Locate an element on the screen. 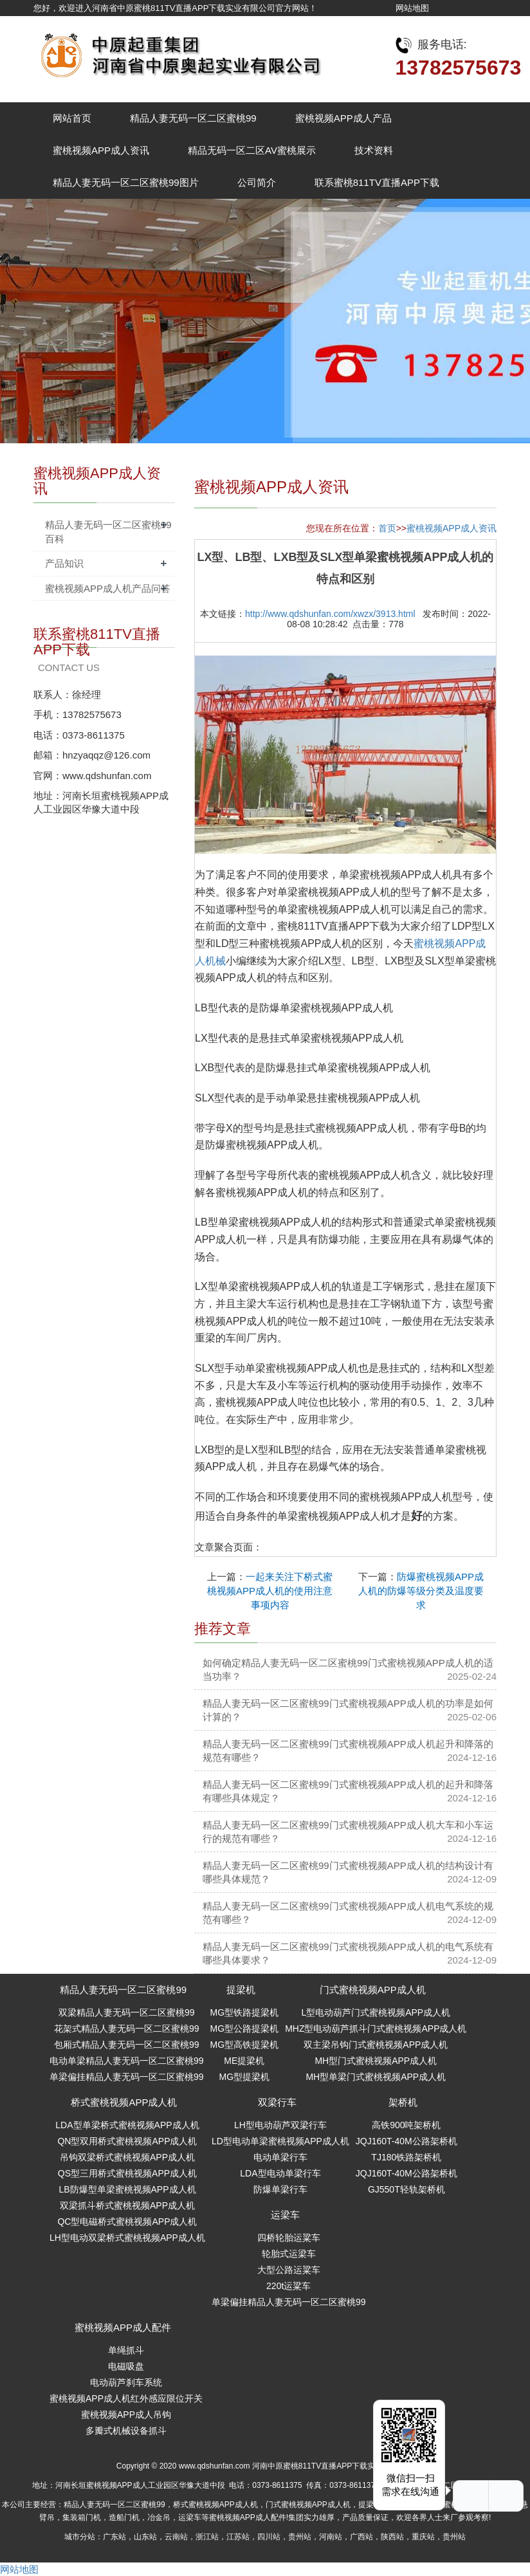  公司简介 is located at coordinates (256, 182).